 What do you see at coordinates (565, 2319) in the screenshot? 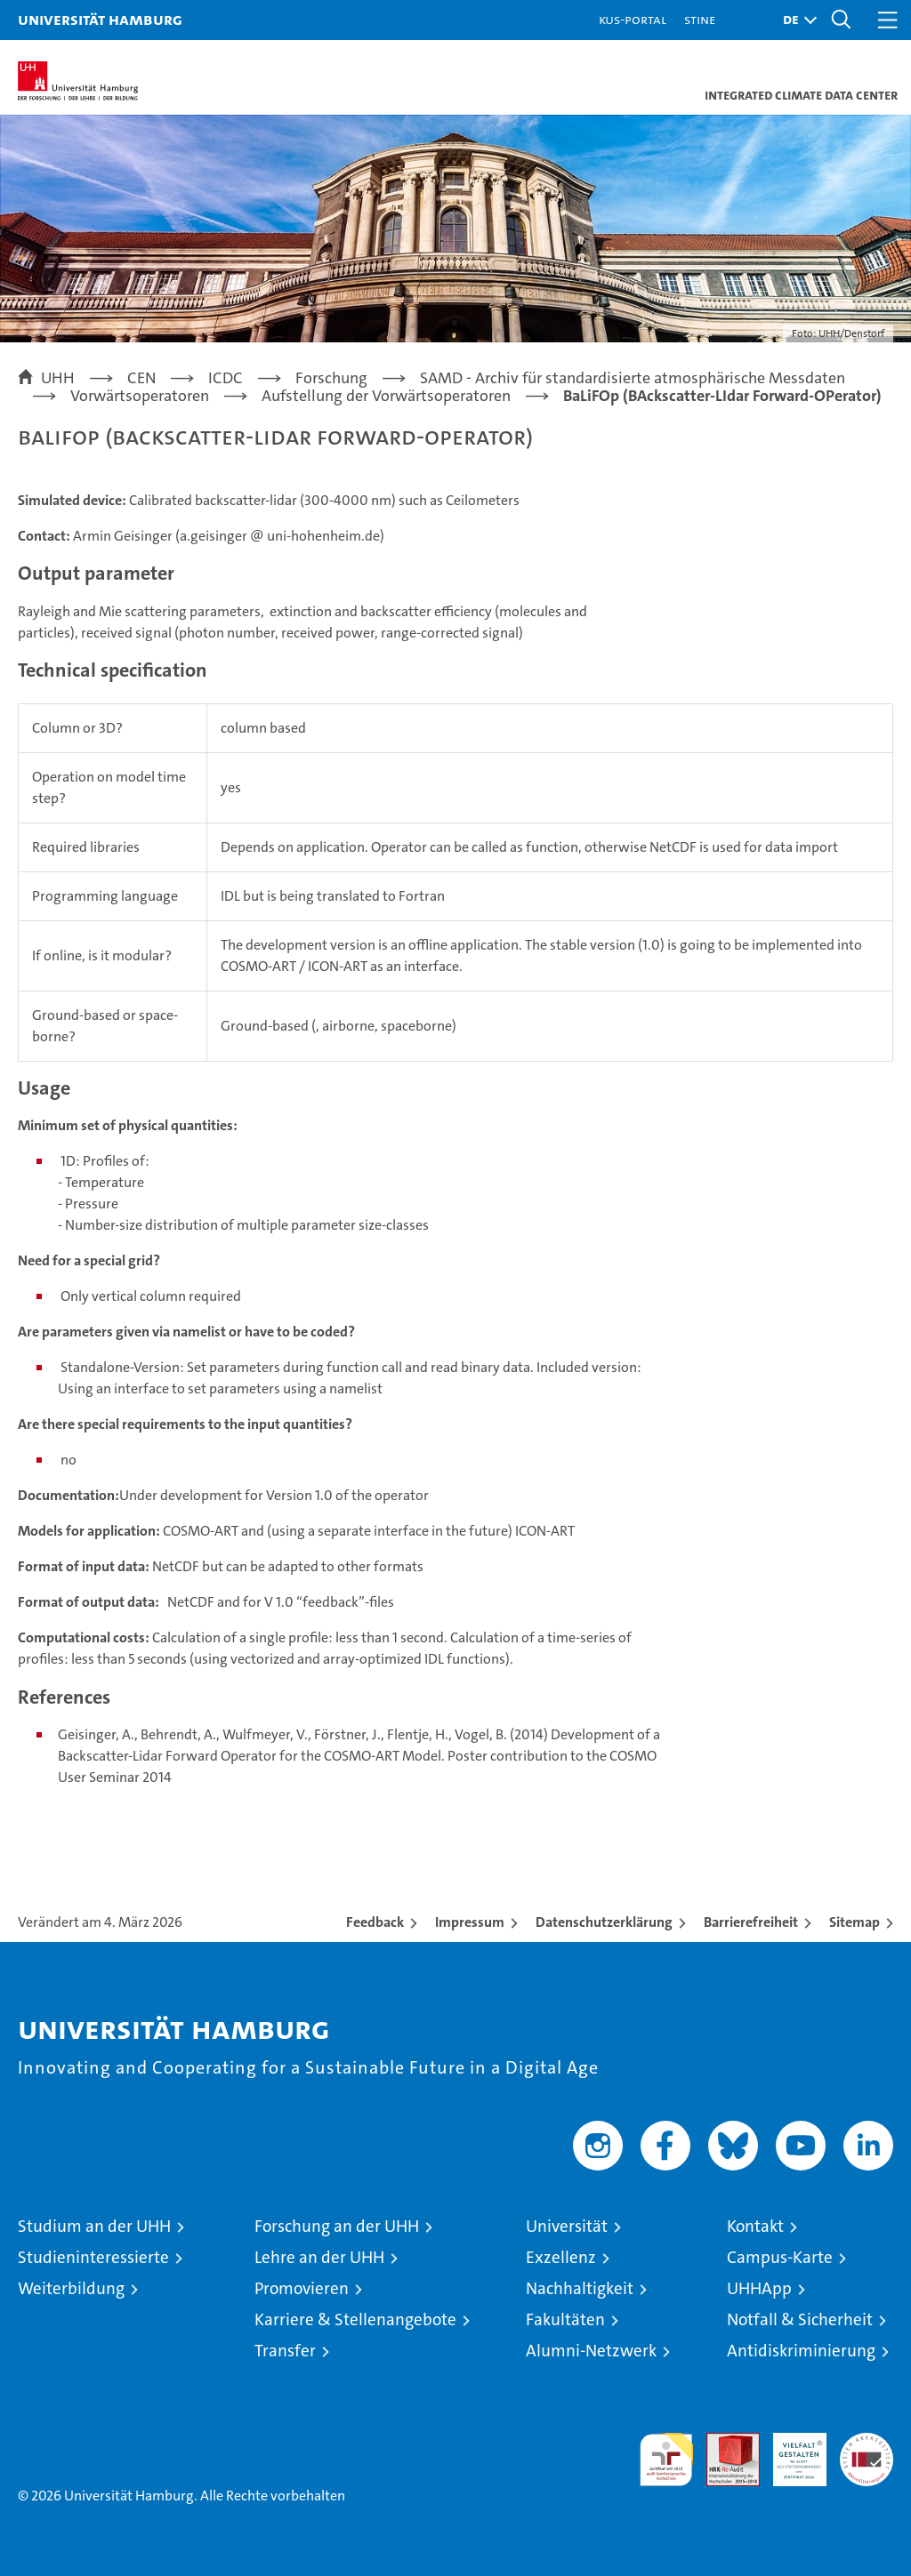
I see `Fakultäten` at bounding box center [565, 2319].